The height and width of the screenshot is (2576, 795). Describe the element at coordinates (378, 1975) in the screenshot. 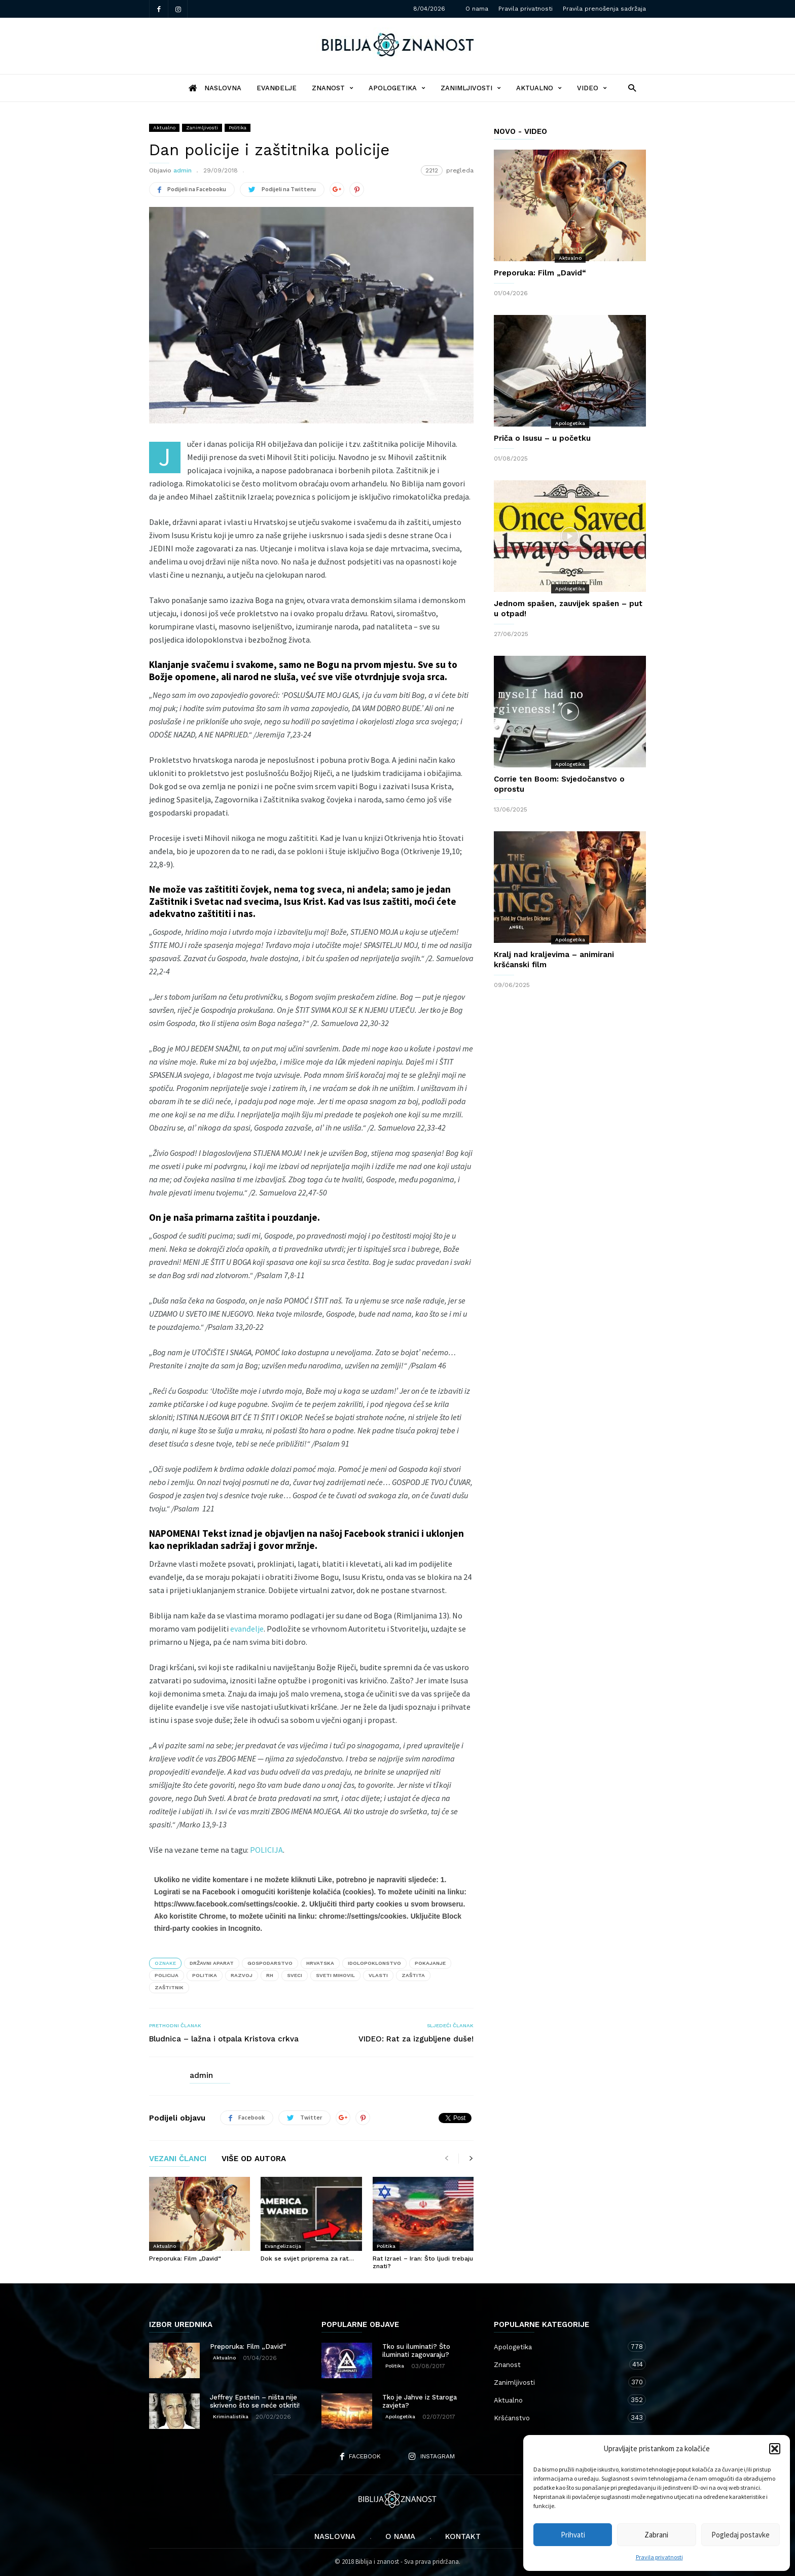

I see `vlasti` at that location.